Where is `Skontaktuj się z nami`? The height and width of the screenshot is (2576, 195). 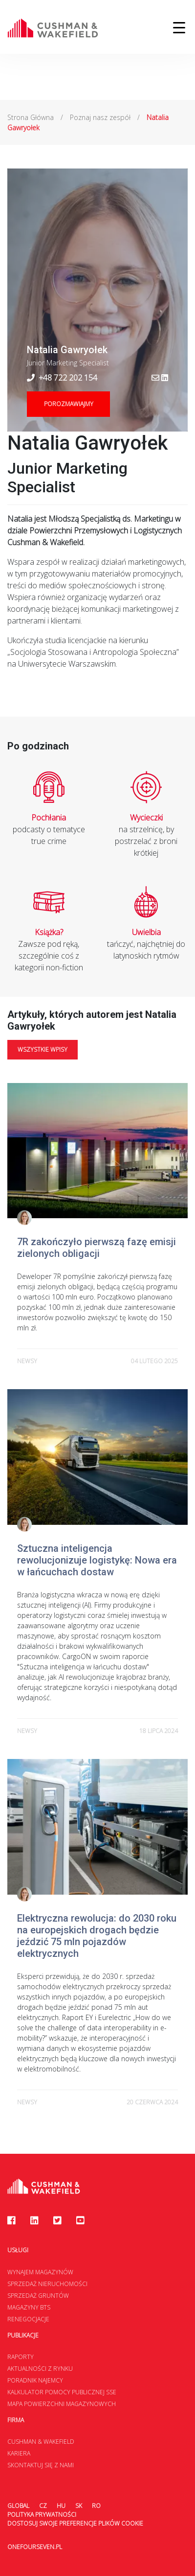
Skontaktuj się z nami is located at coordinates (40, 2465).